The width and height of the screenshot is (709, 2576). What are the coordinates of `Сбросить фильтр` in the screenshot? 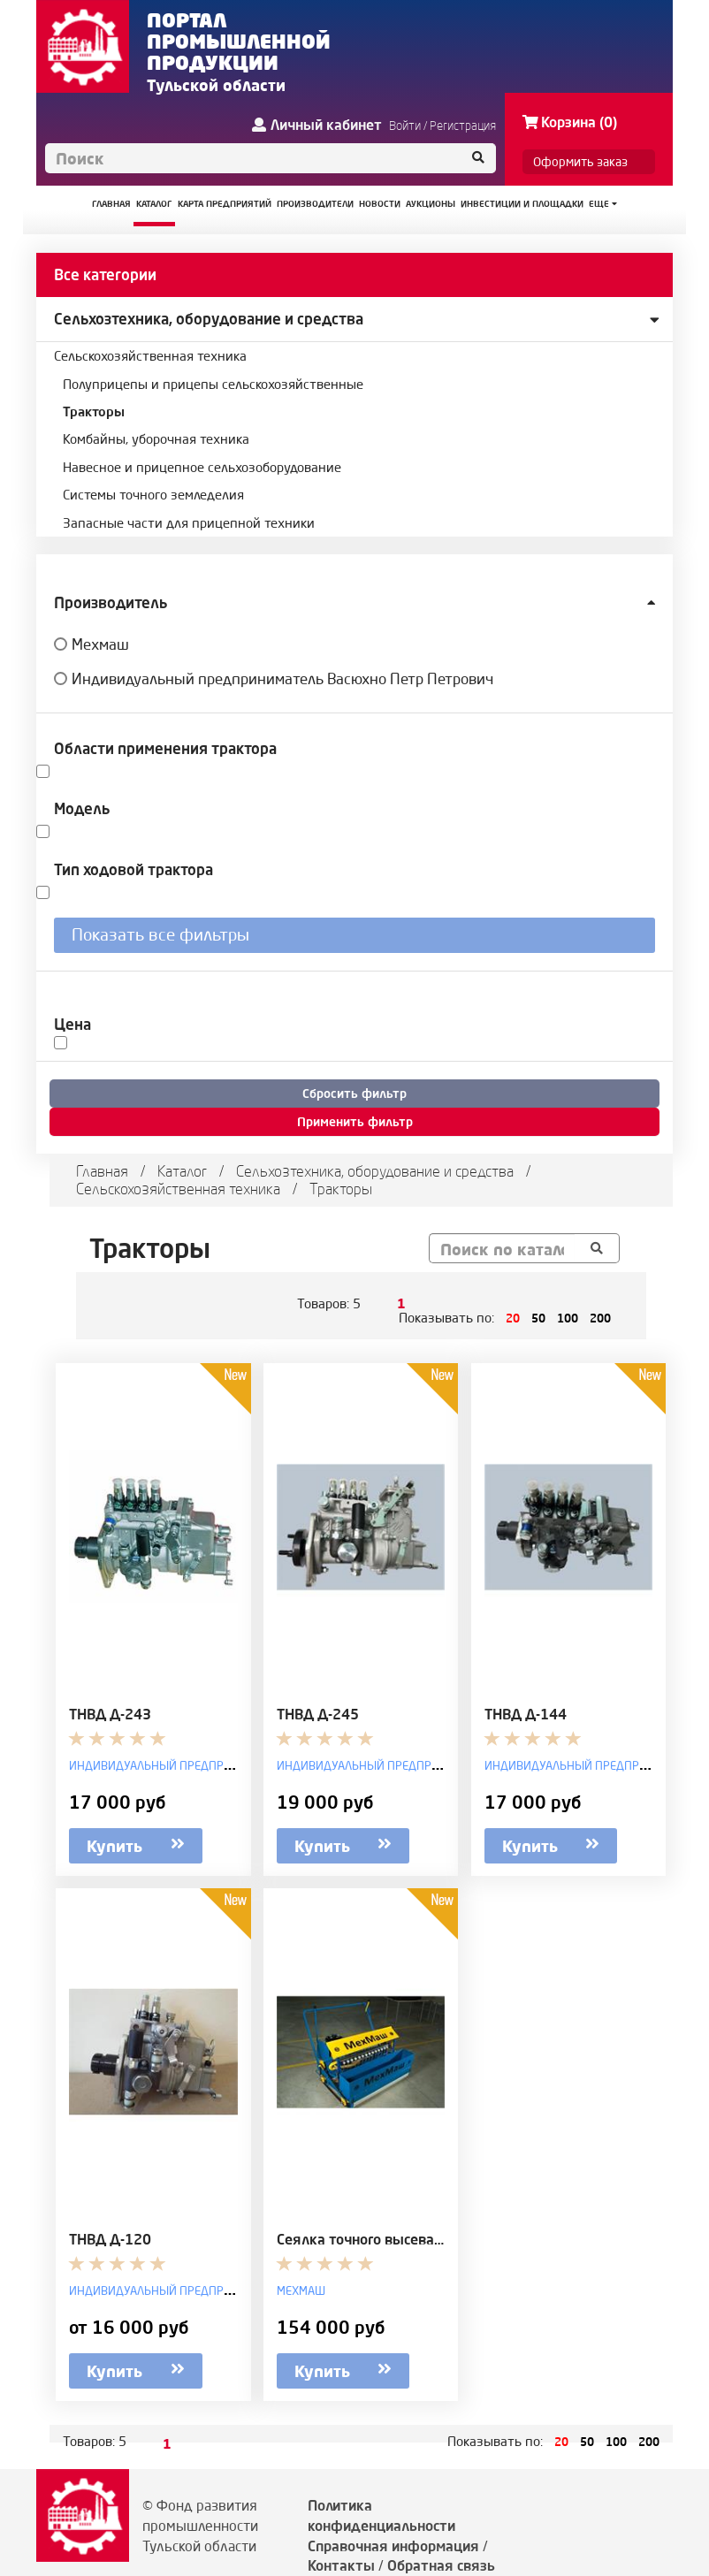 It's located at (354, 1093).